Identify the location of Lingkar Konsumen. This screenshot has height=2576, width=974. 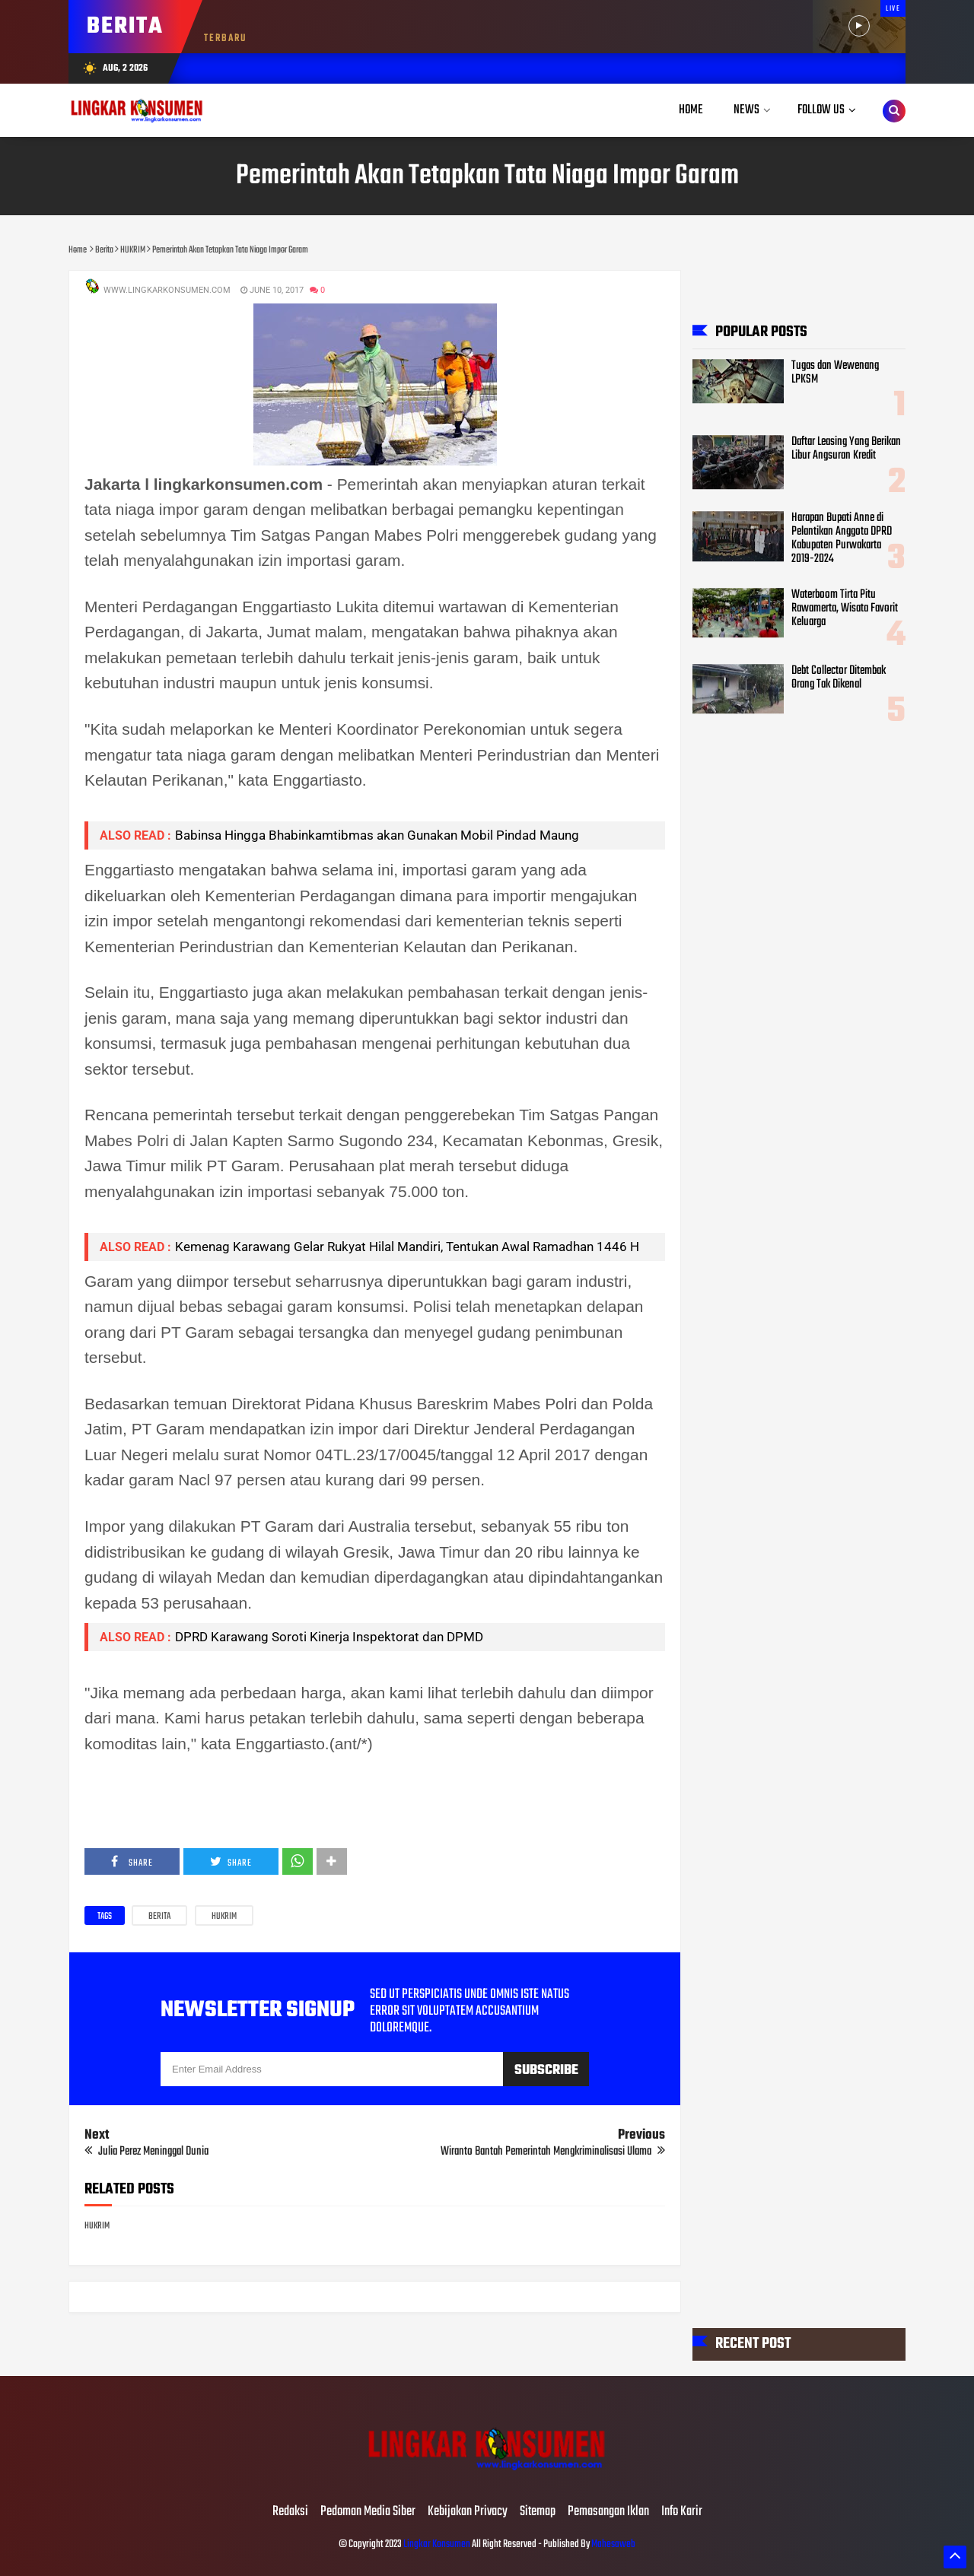
(436, 2544).